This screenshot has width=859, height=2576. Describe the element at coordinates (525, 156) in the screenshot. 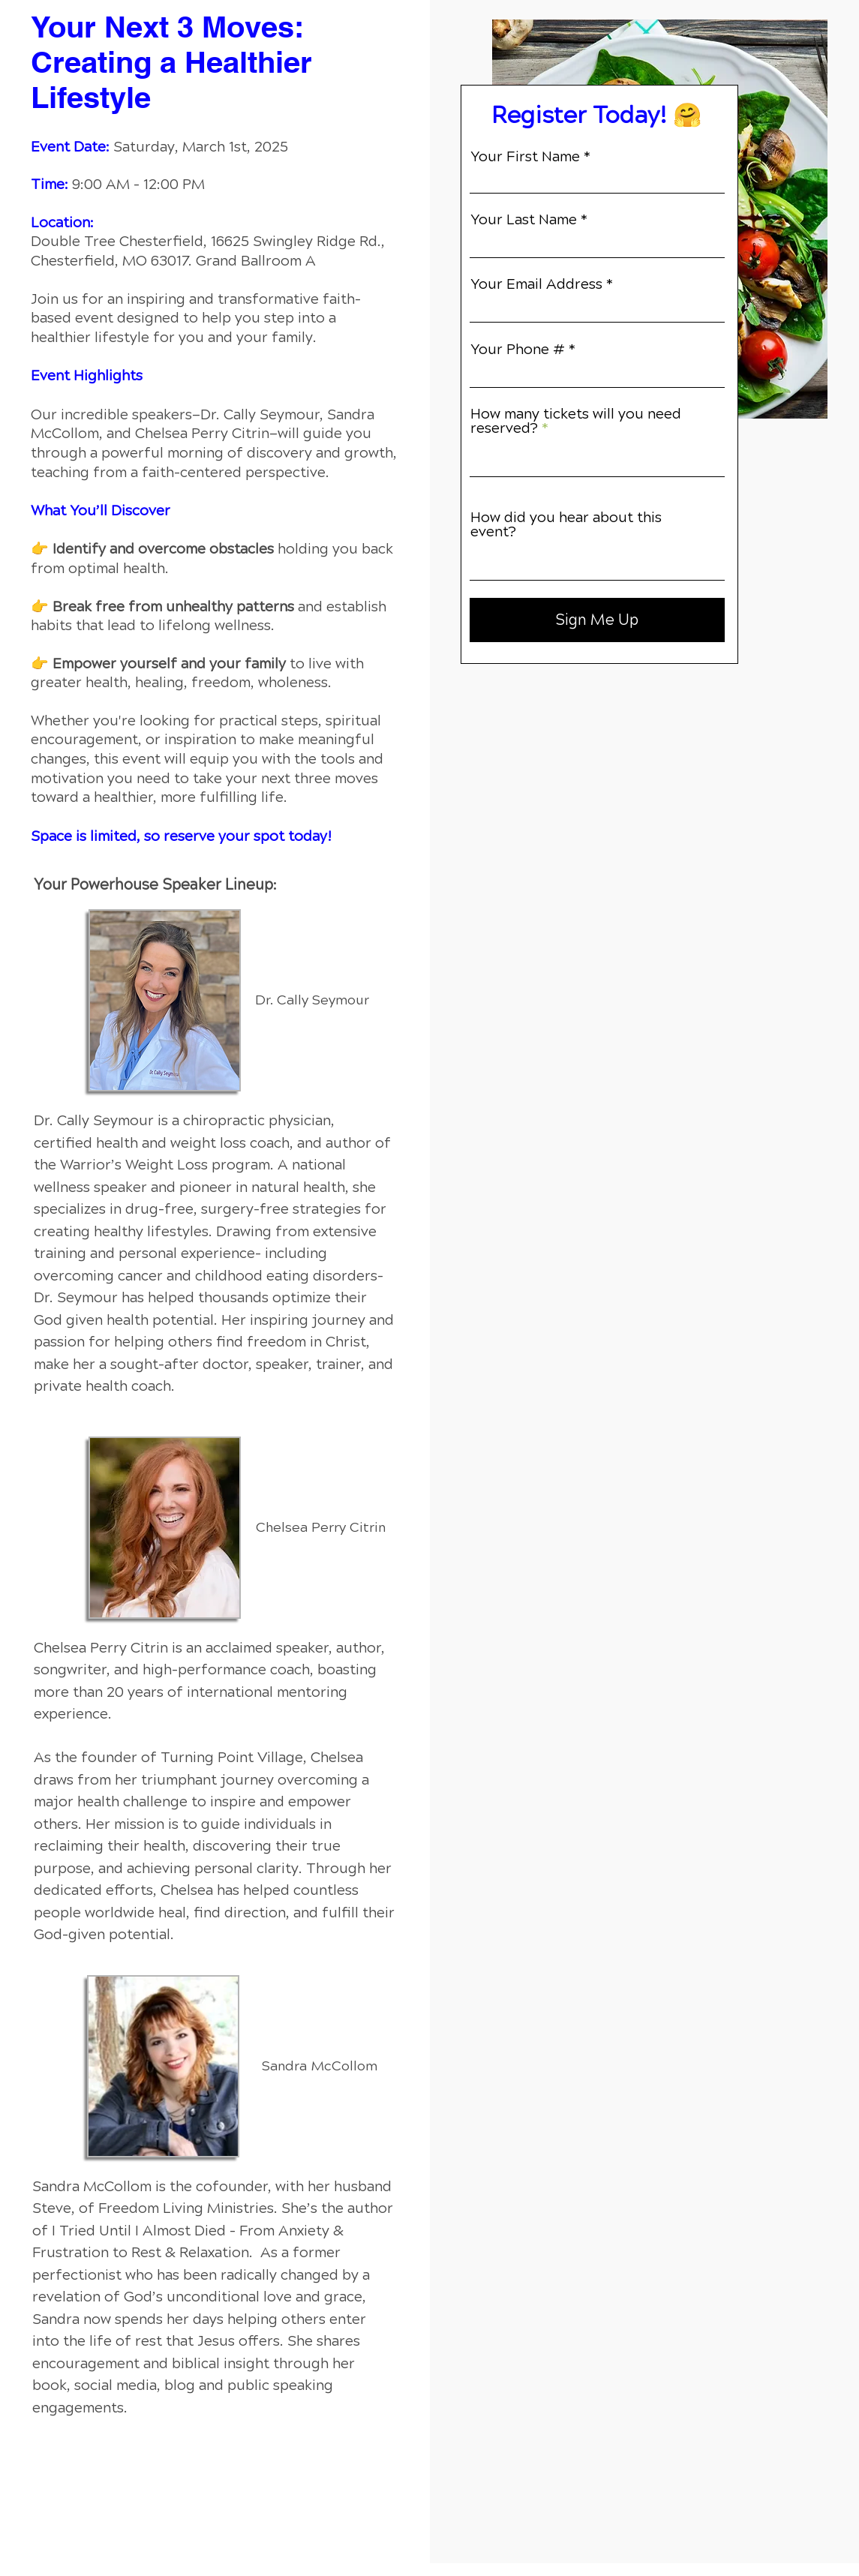

I see `Your First Name` at that location.